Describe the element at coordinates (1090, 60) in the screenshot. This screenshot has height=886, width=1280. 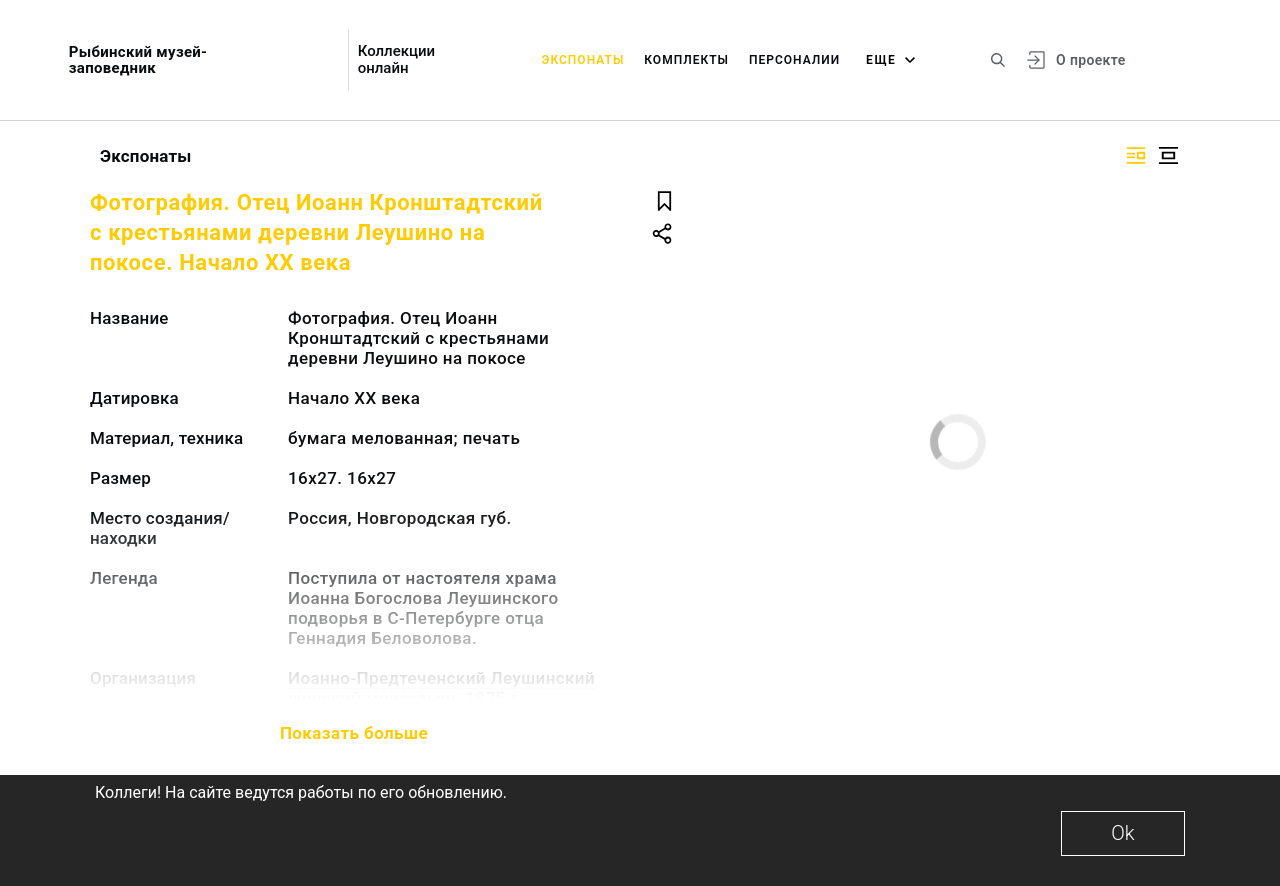
I see `О проекте` at that location.